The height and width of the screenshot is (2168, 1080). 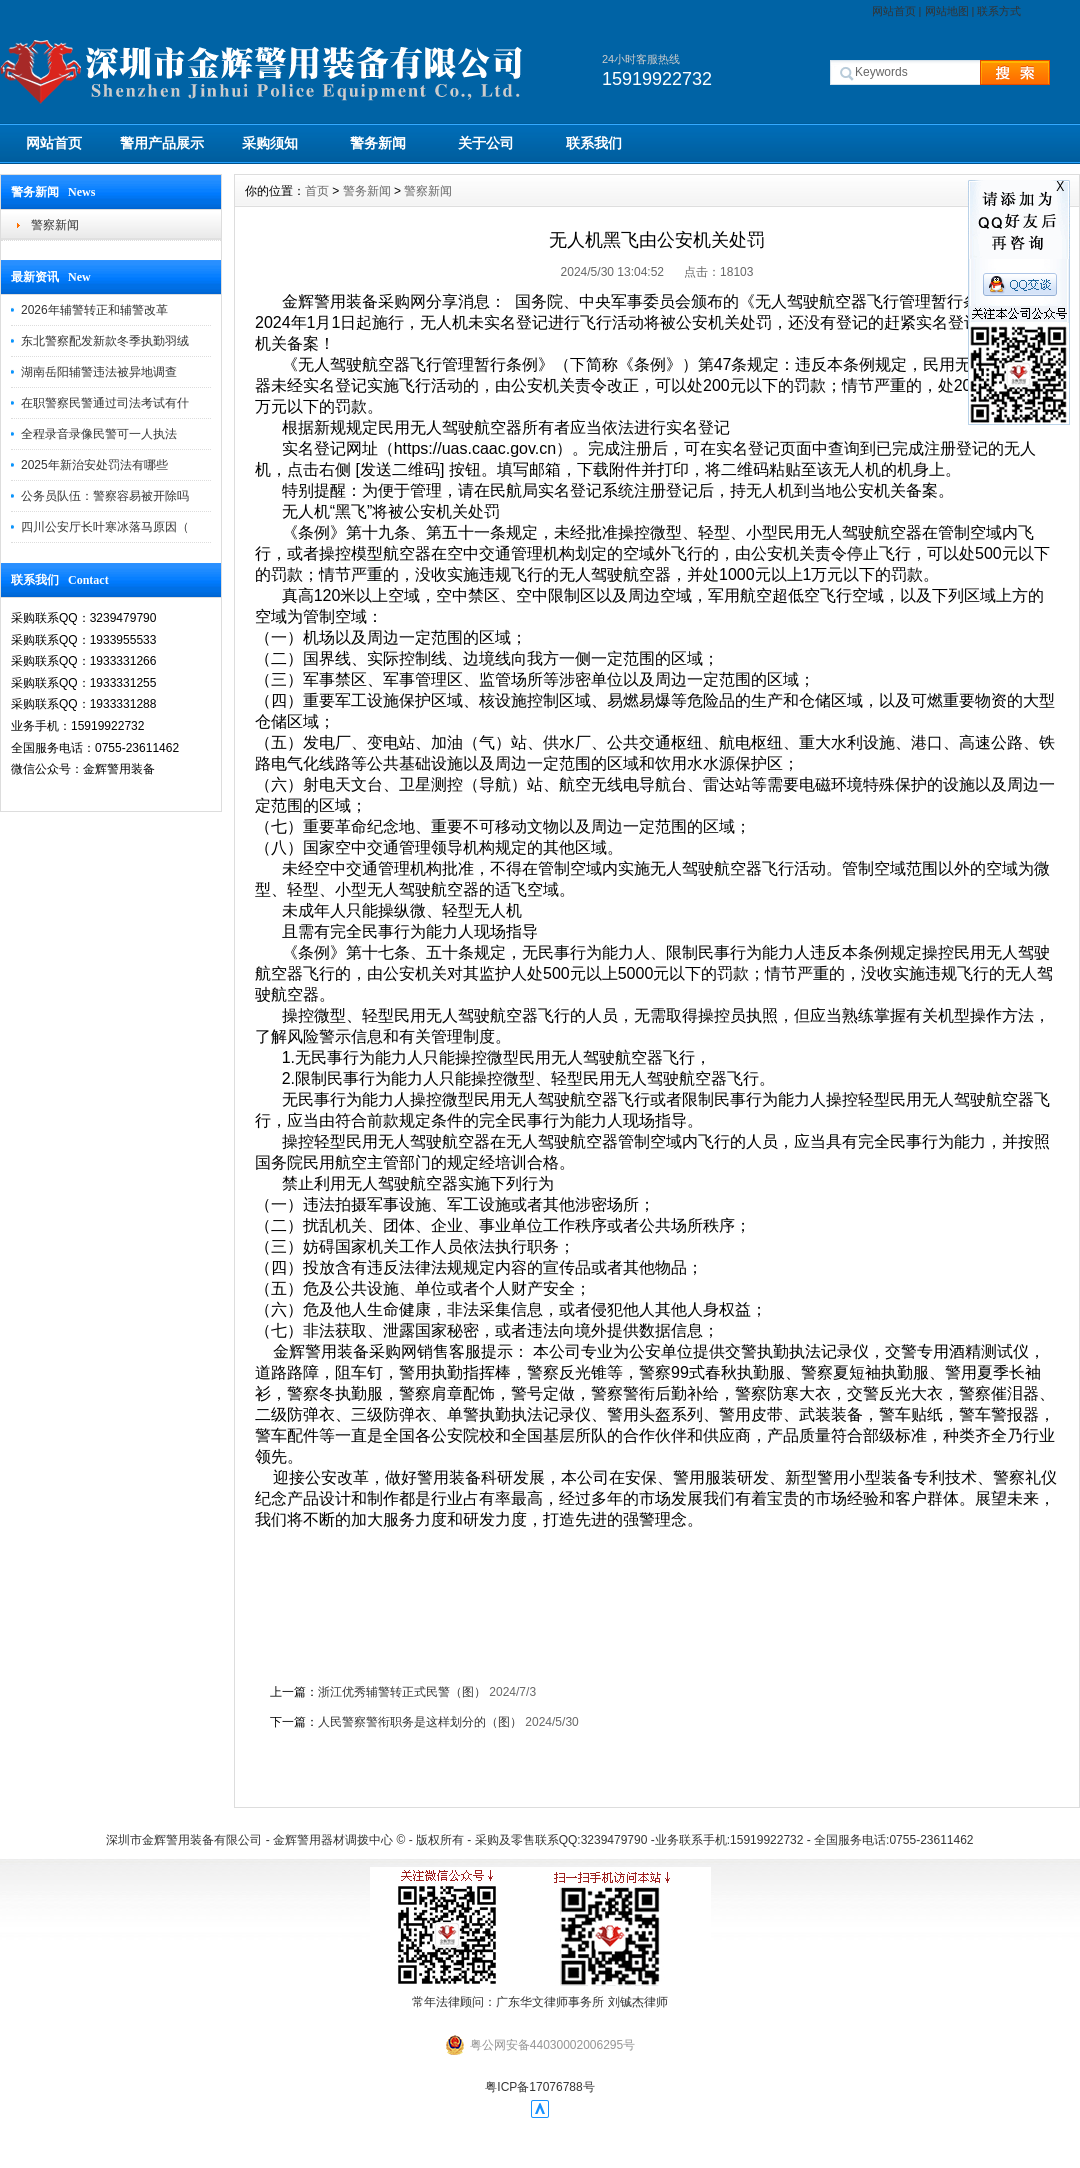 What do you see at coordinates (317, 191) in the screenshot?
I see `首页` at bounding box center [317, 191].